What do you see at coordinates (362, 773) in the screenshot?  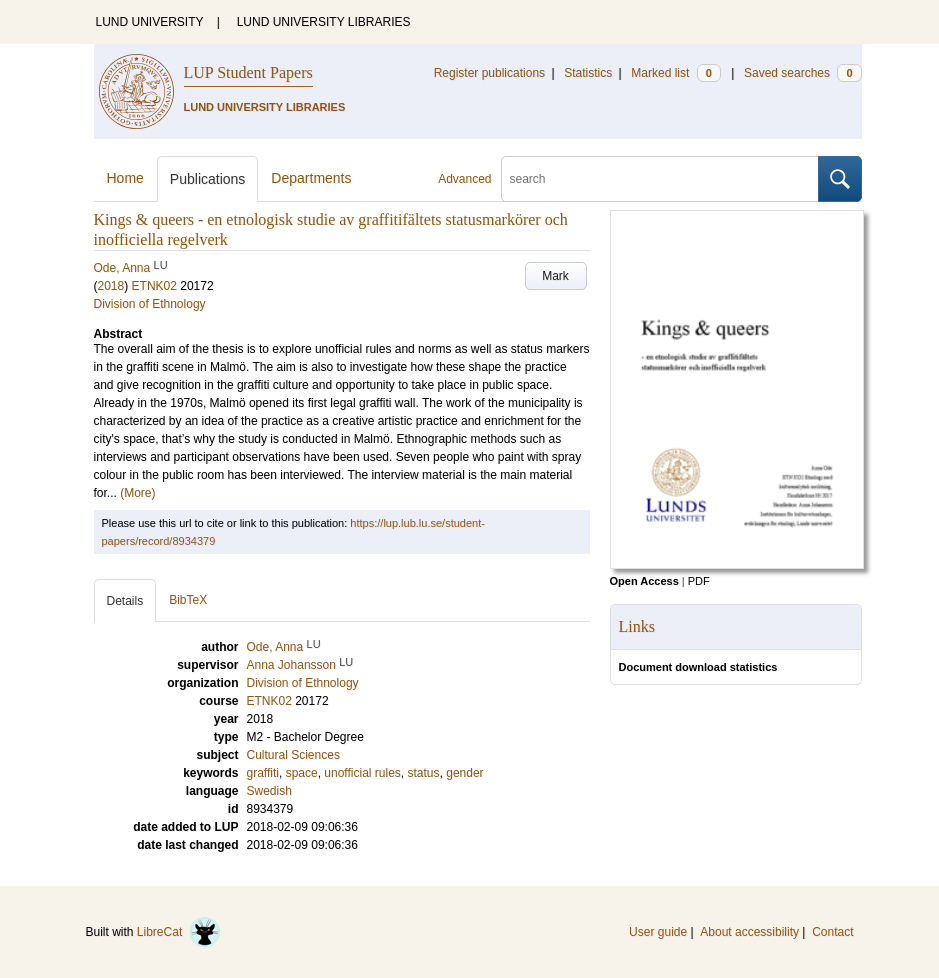 I see `unofficial rules` at bounding box center [362, 773].